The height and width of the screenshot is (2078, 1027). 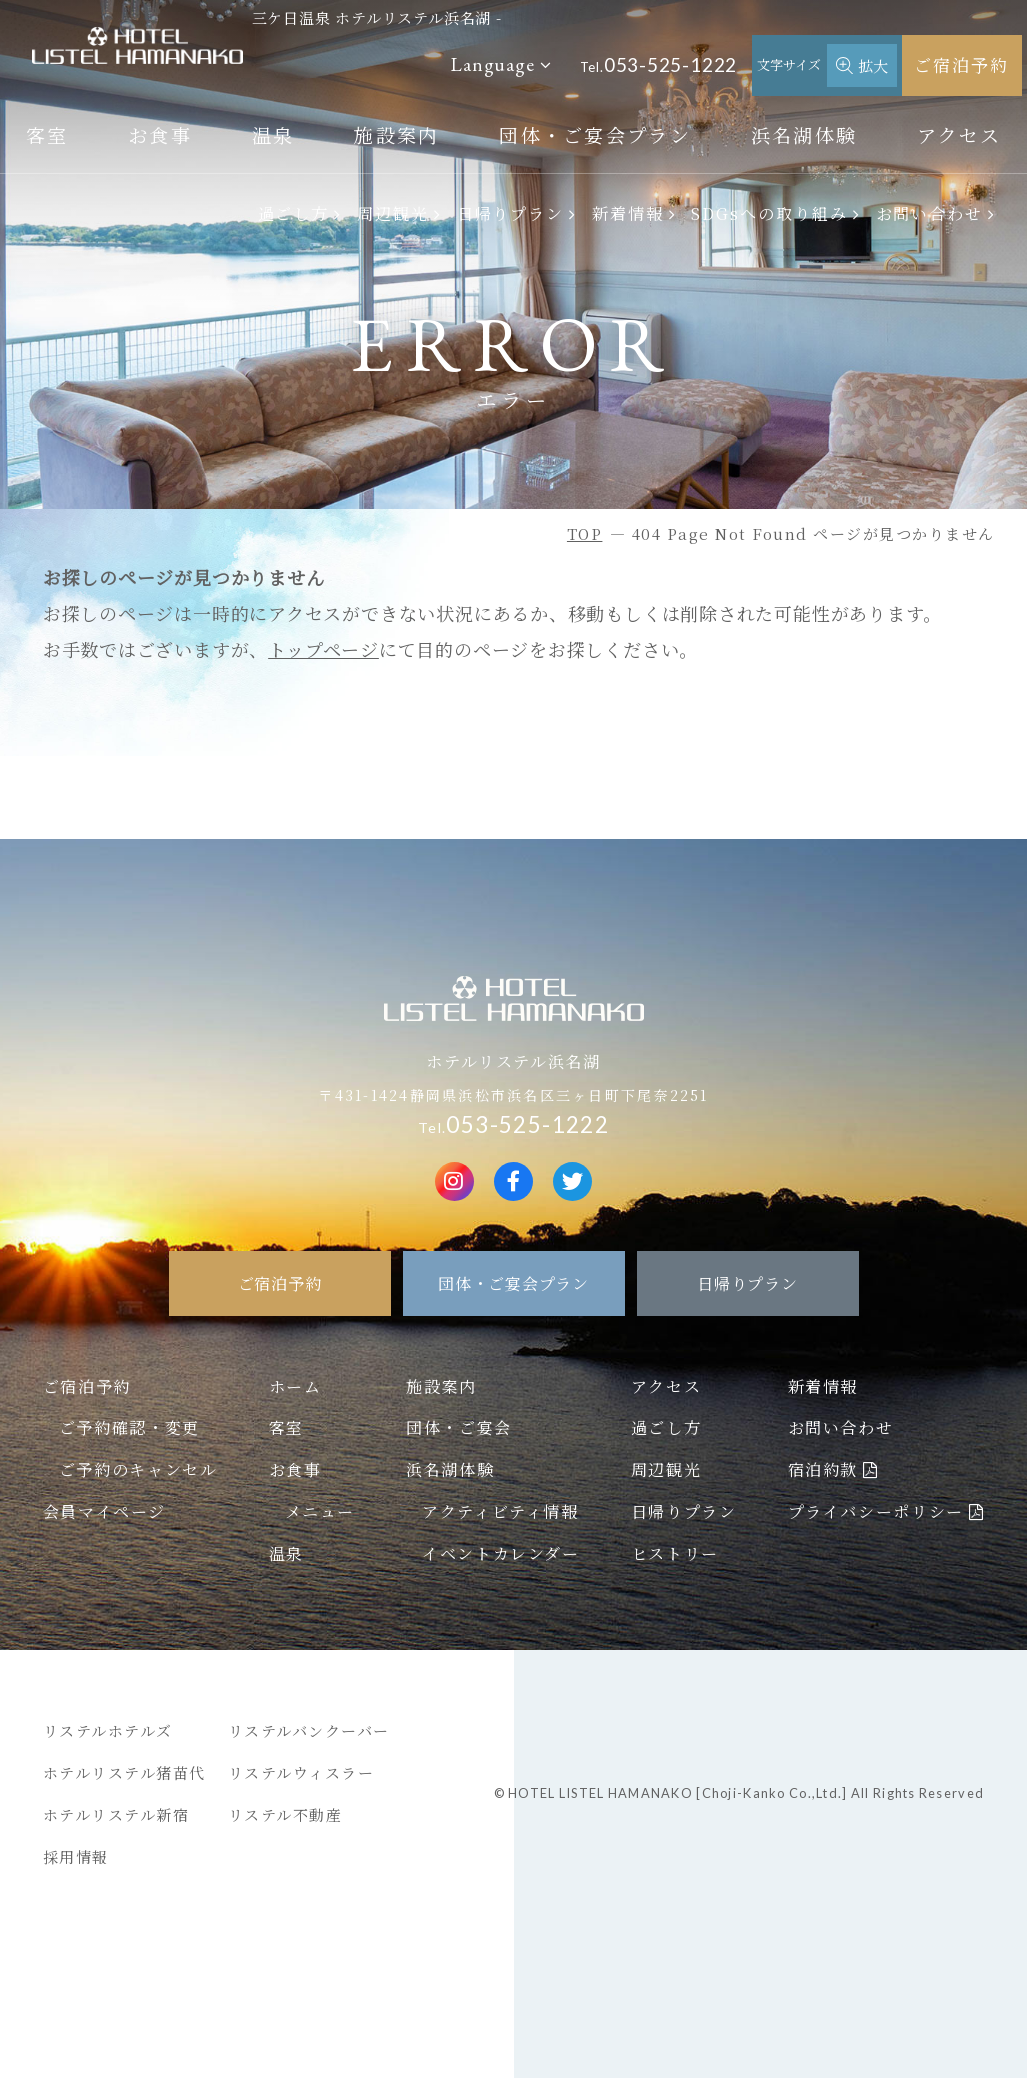 I want to click on アクセス, so click(x=959, y=134).